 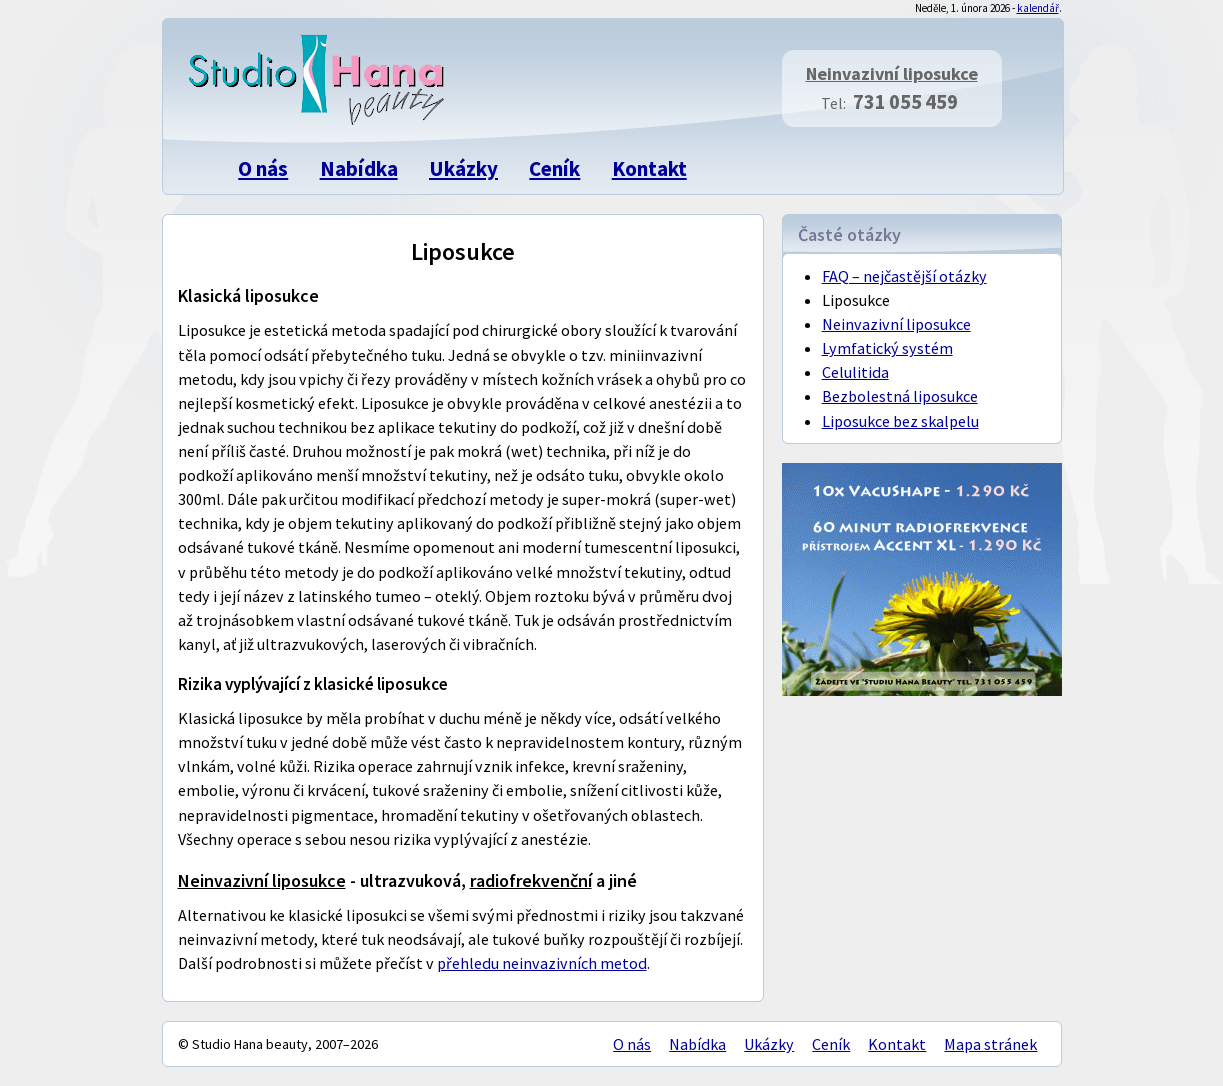 What do you see at coordinates (900, 396) in the screenshot?
I see `Bezbolestná liposukce` at bounding box center [900, 396].